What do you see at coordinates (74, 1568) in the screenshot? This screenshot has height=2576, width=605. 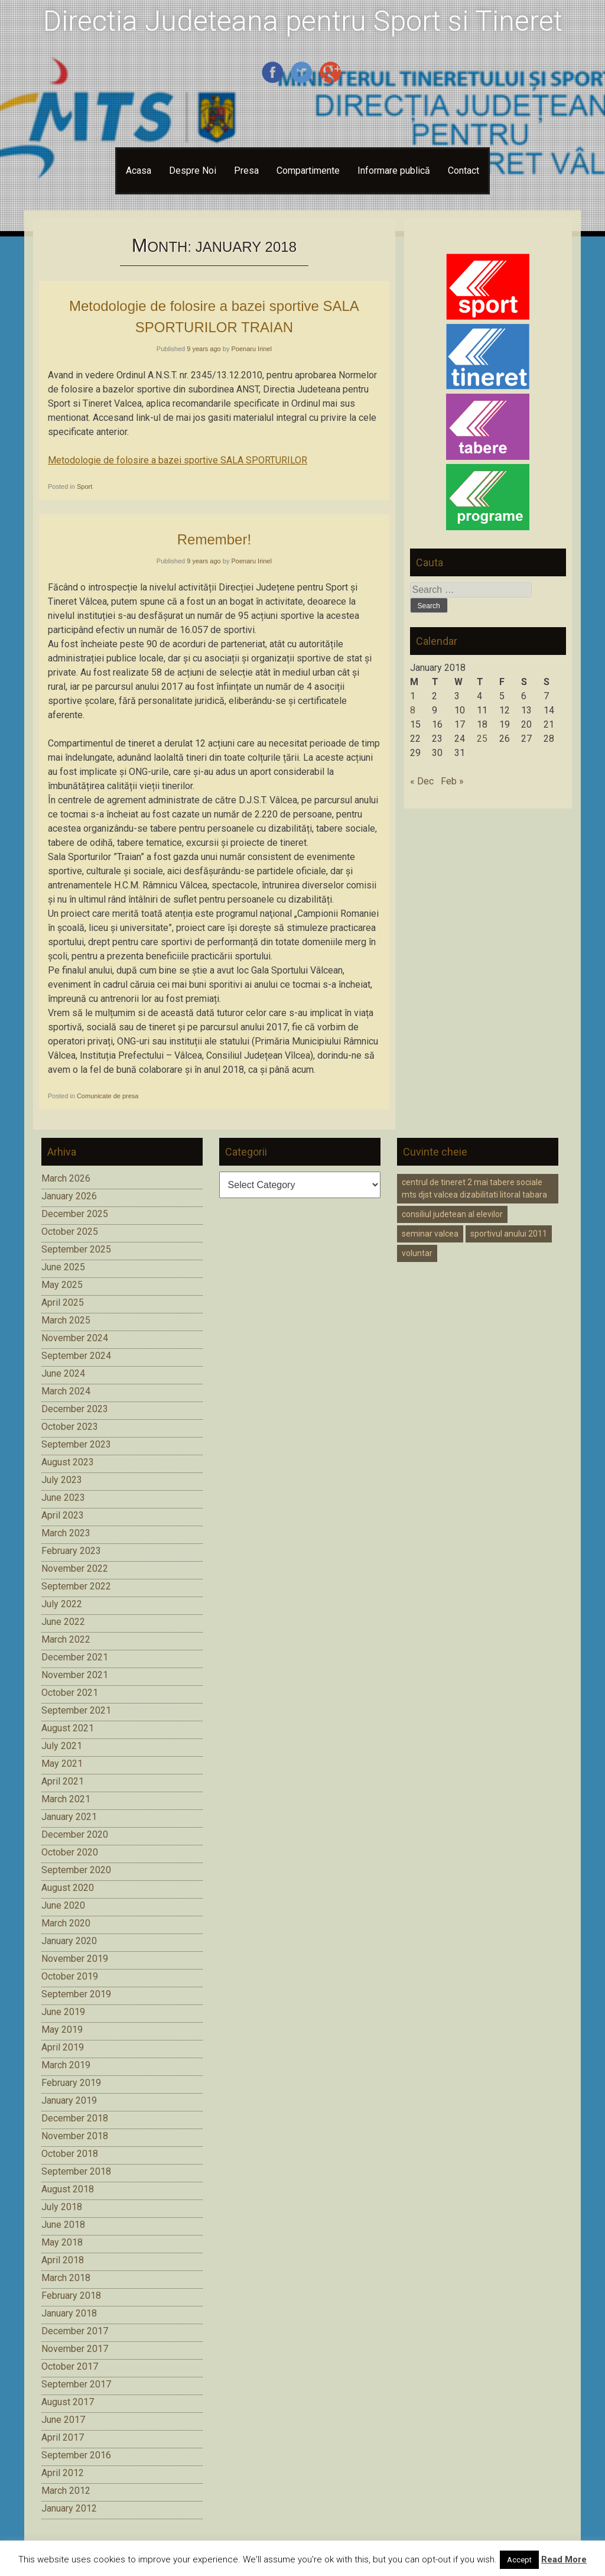 I see `November 2022` at bounding box center [74, 1568].